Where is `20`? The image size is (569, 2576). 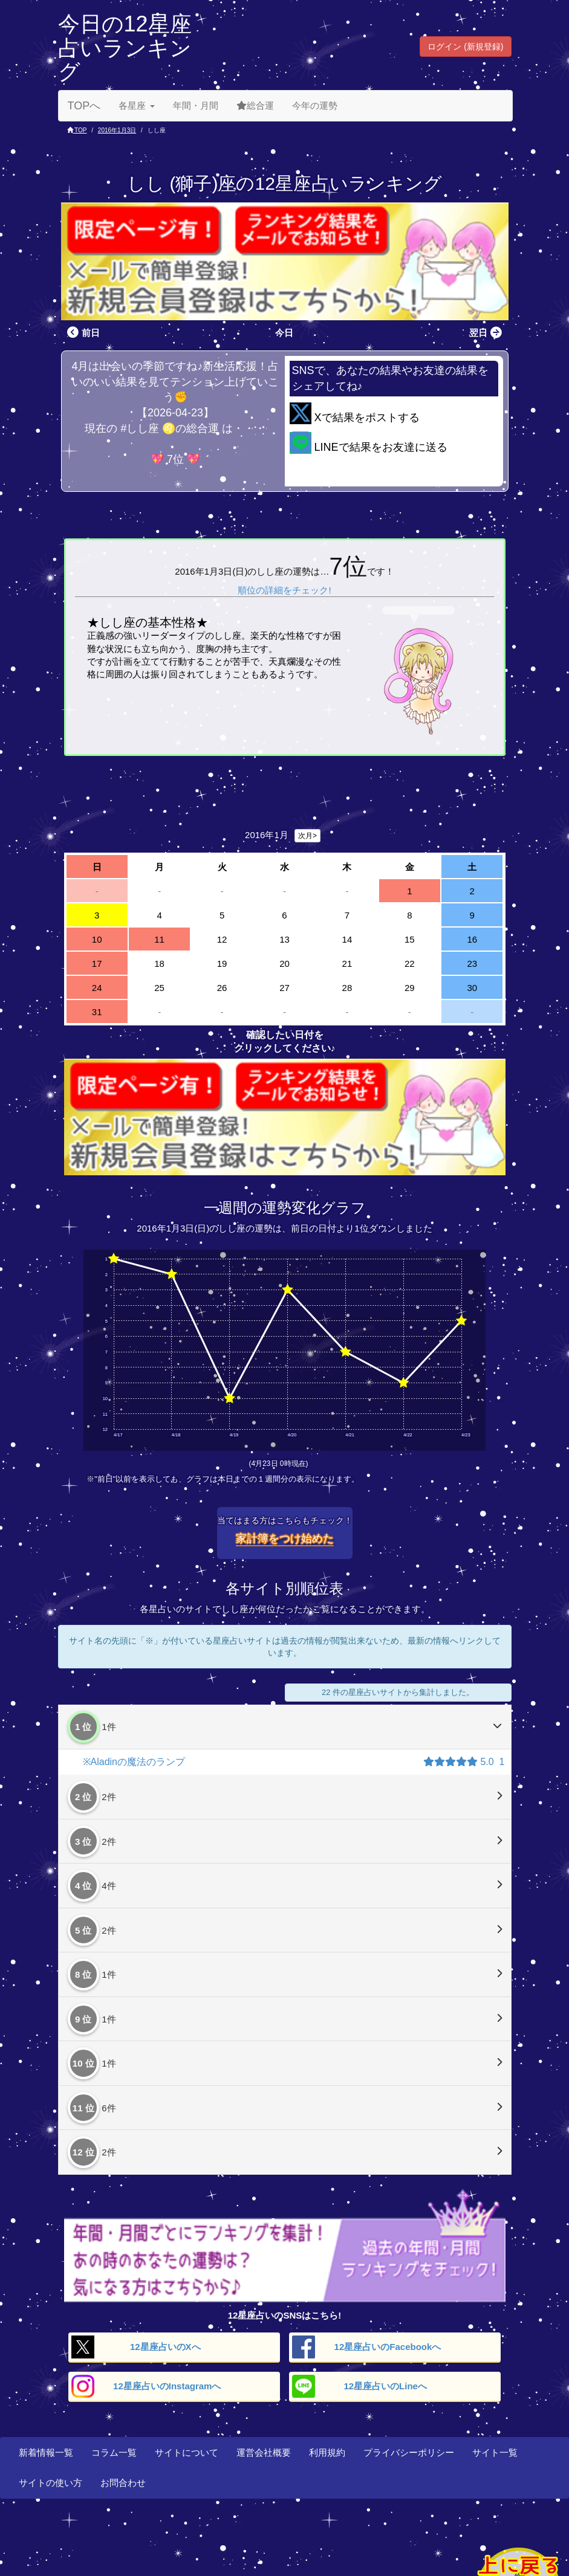
20 is located at coordinates (284, 963).